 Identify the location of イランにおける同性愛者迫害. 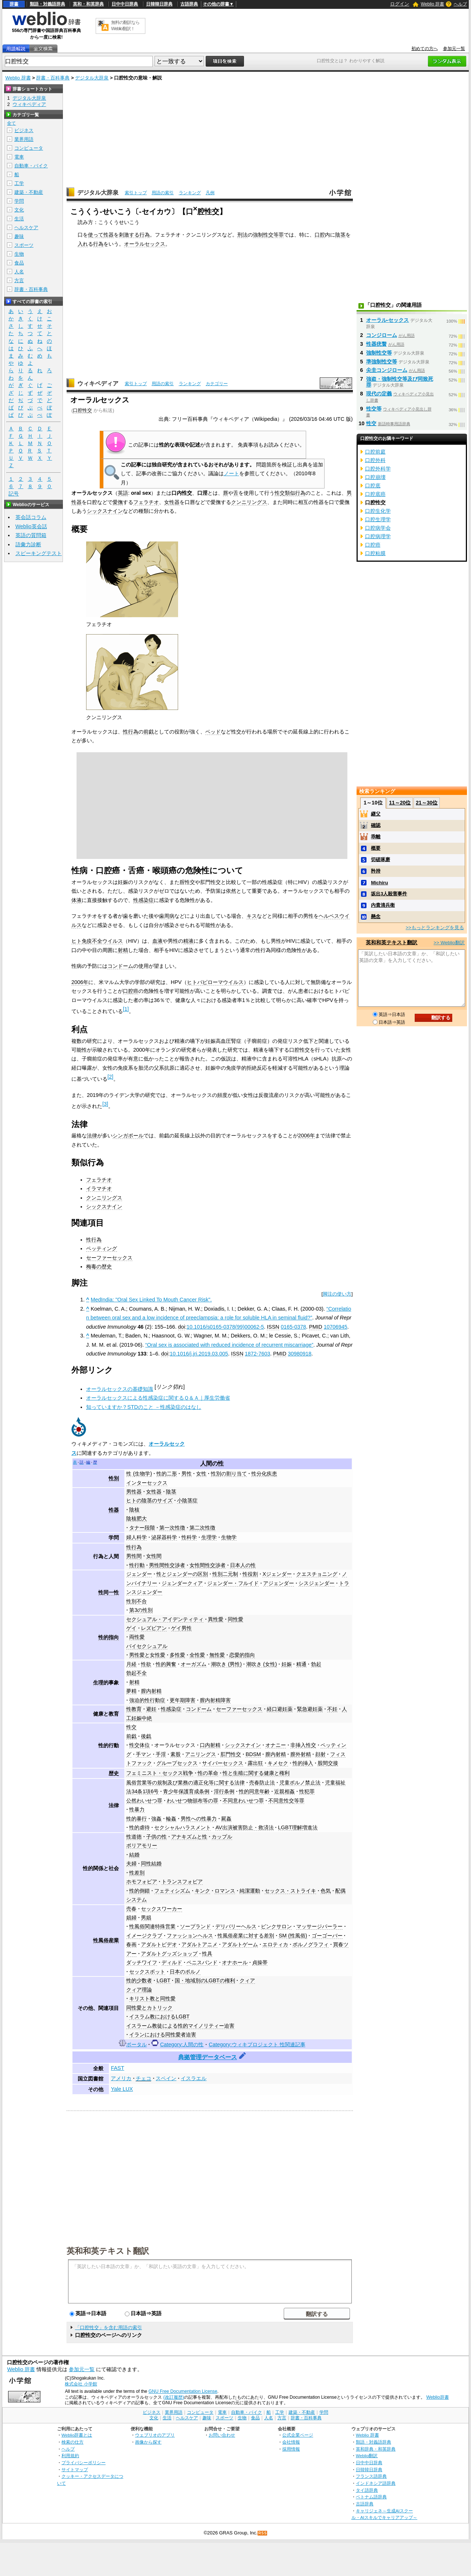
(162, 2034).